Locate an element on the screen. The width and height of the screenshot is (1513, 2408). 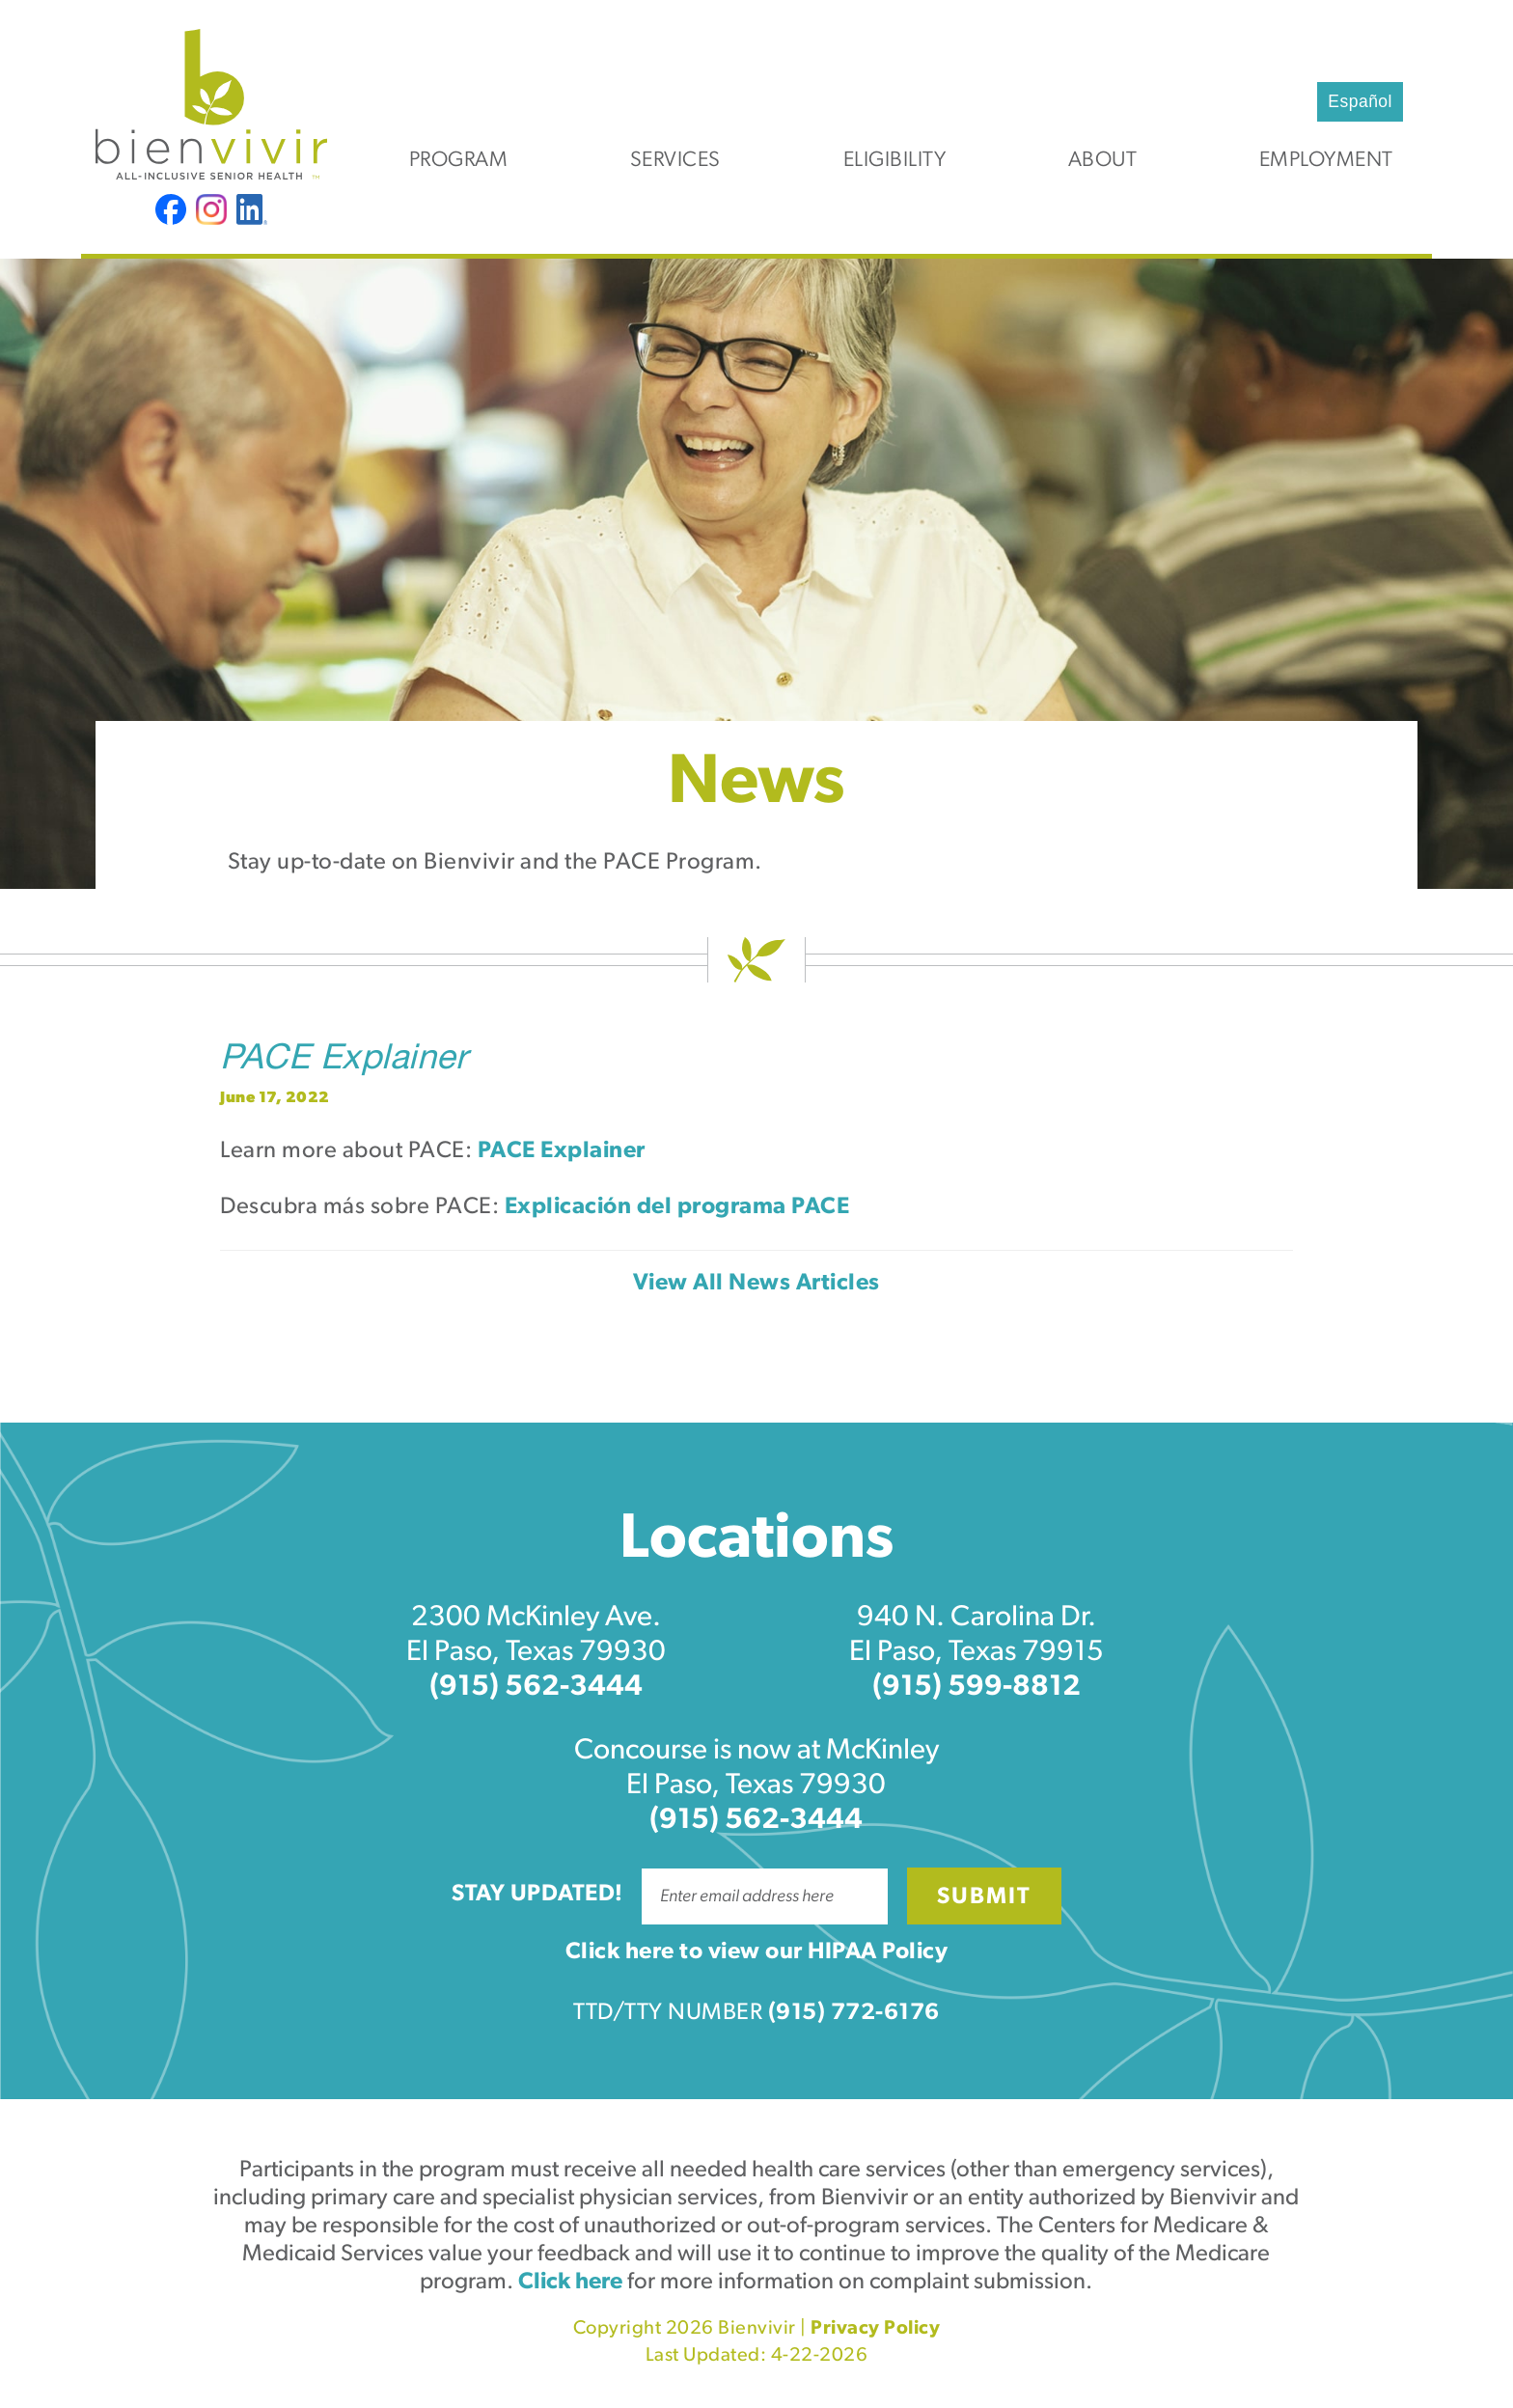
Privacy Policy is located at coordinates (875, 2329).